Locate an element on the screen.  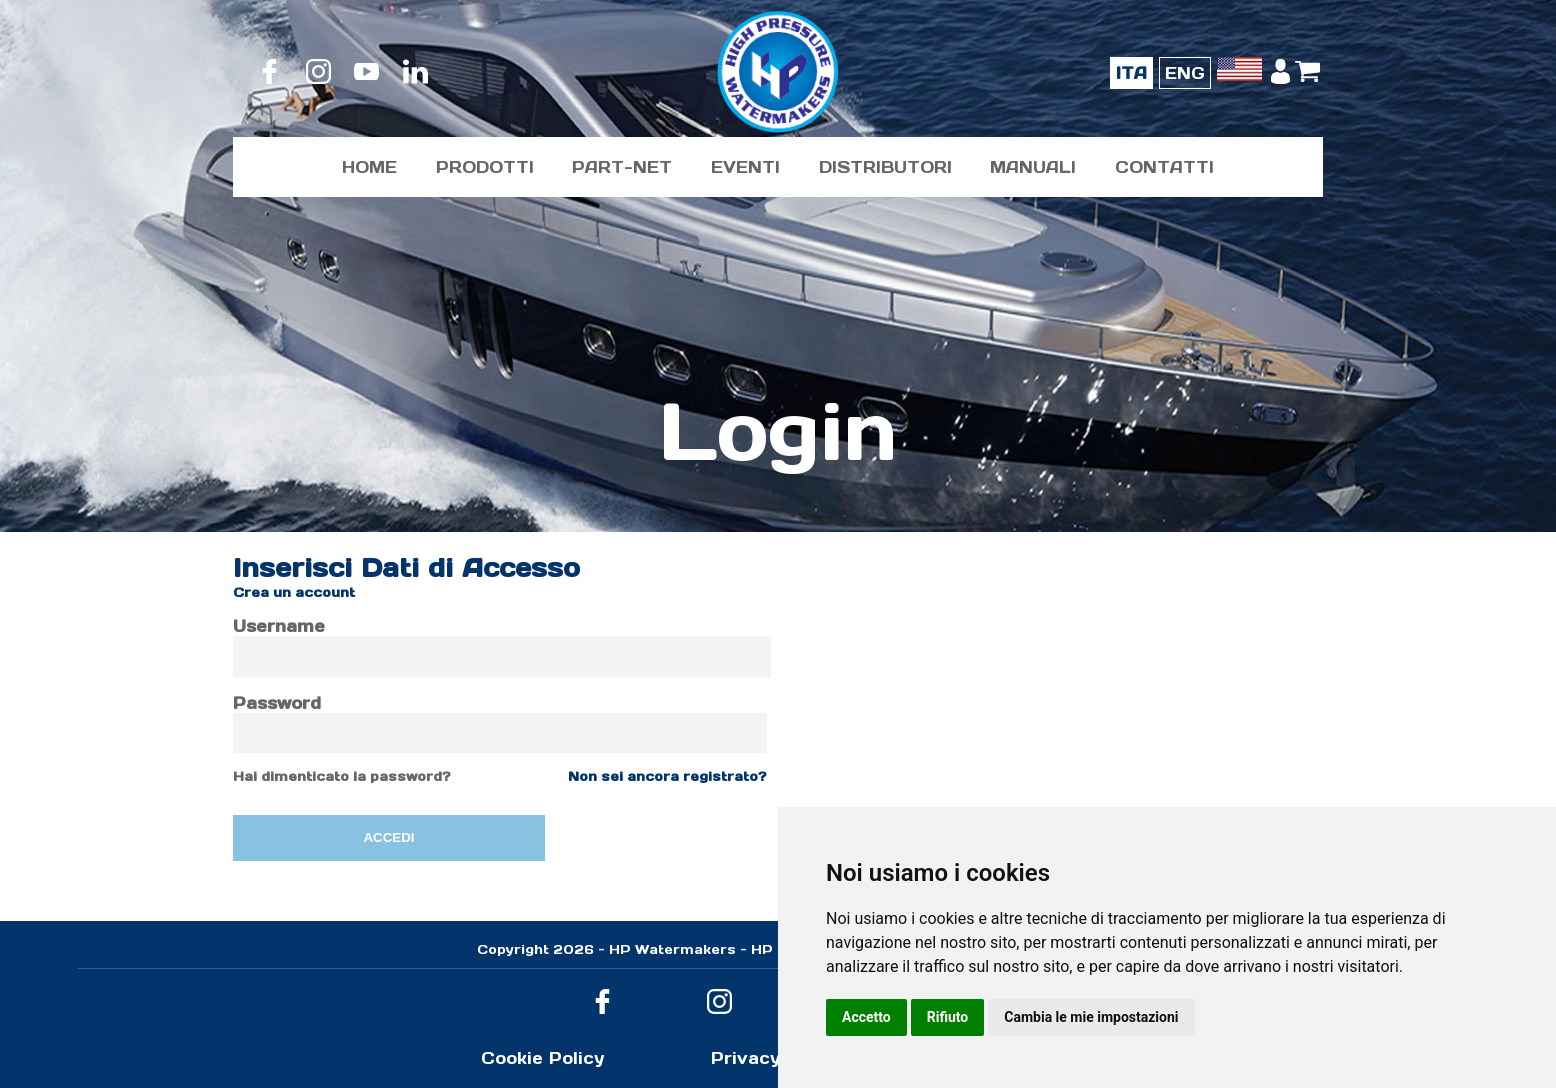
Hai dimenticato la password? is located at coordinates (342, 776).